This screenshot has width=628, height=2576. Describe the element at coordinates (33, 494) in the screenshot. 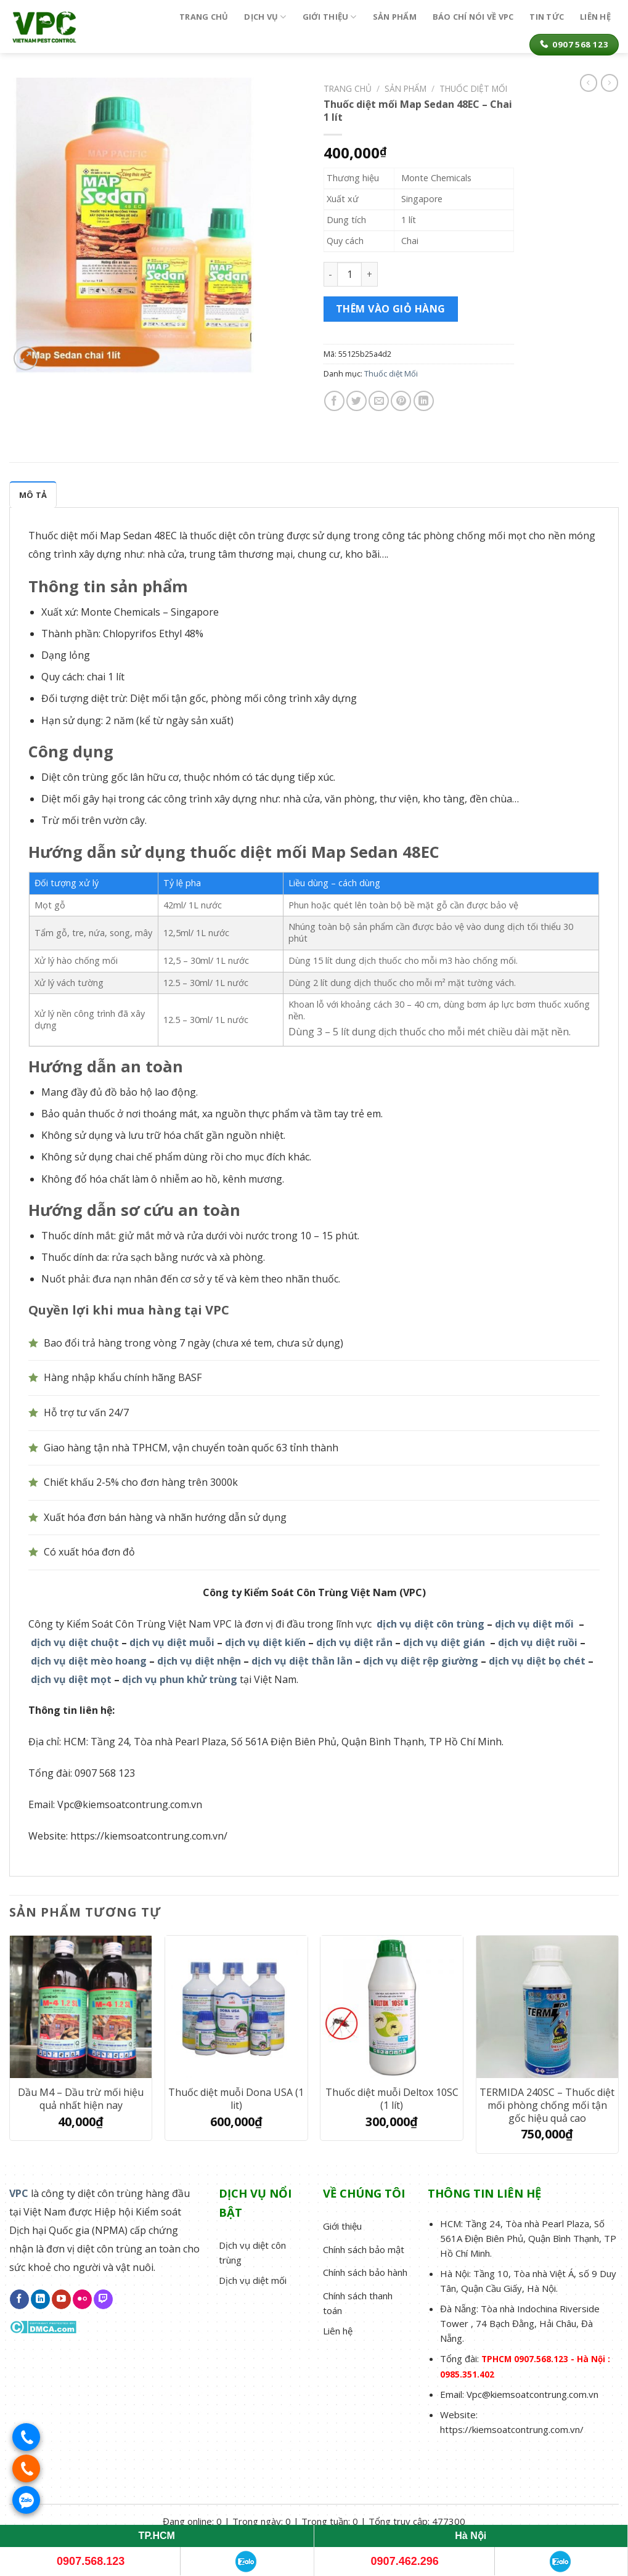

I see `Mô tả` at that location.